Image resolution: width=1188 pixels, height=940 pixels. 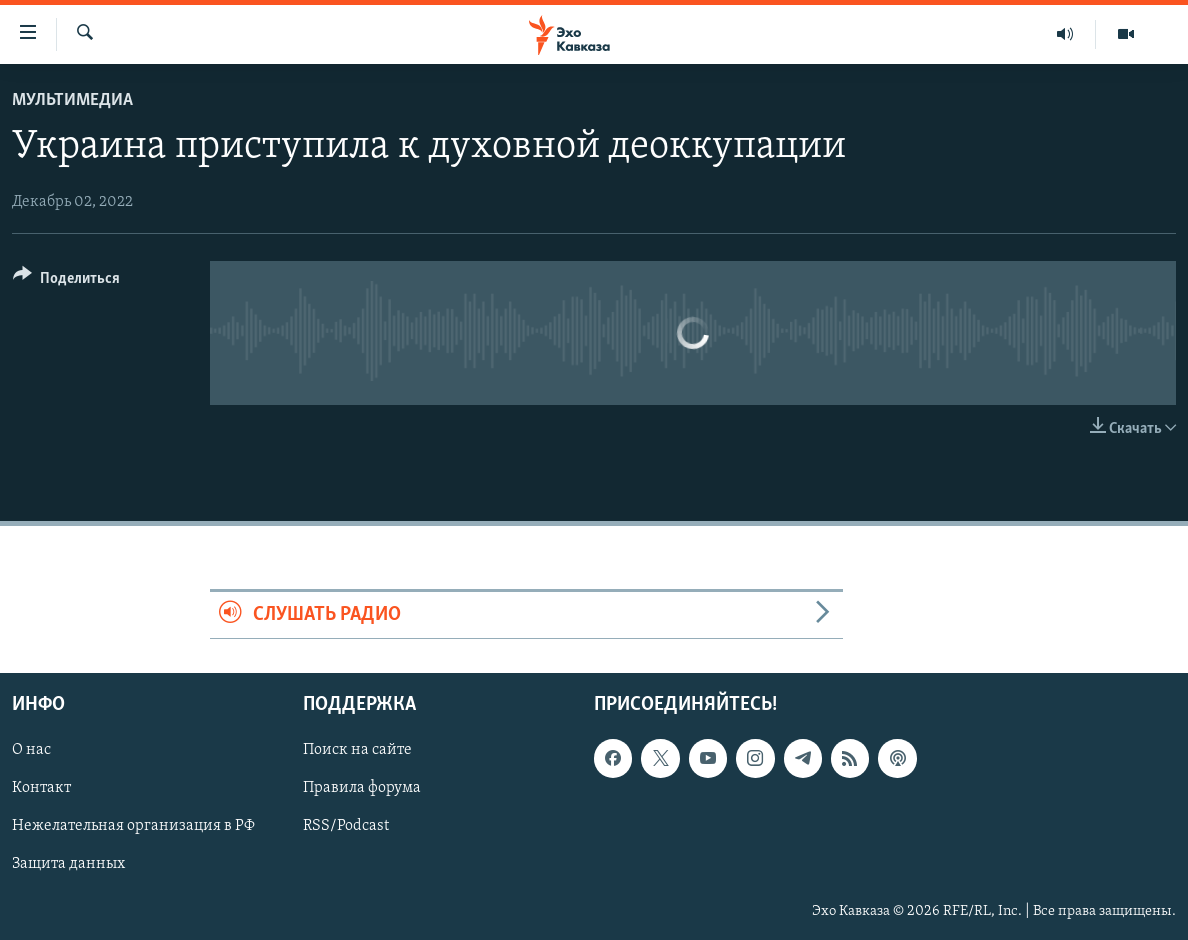 I want to click on RSS/Podcast, so click(x=346, y=827).